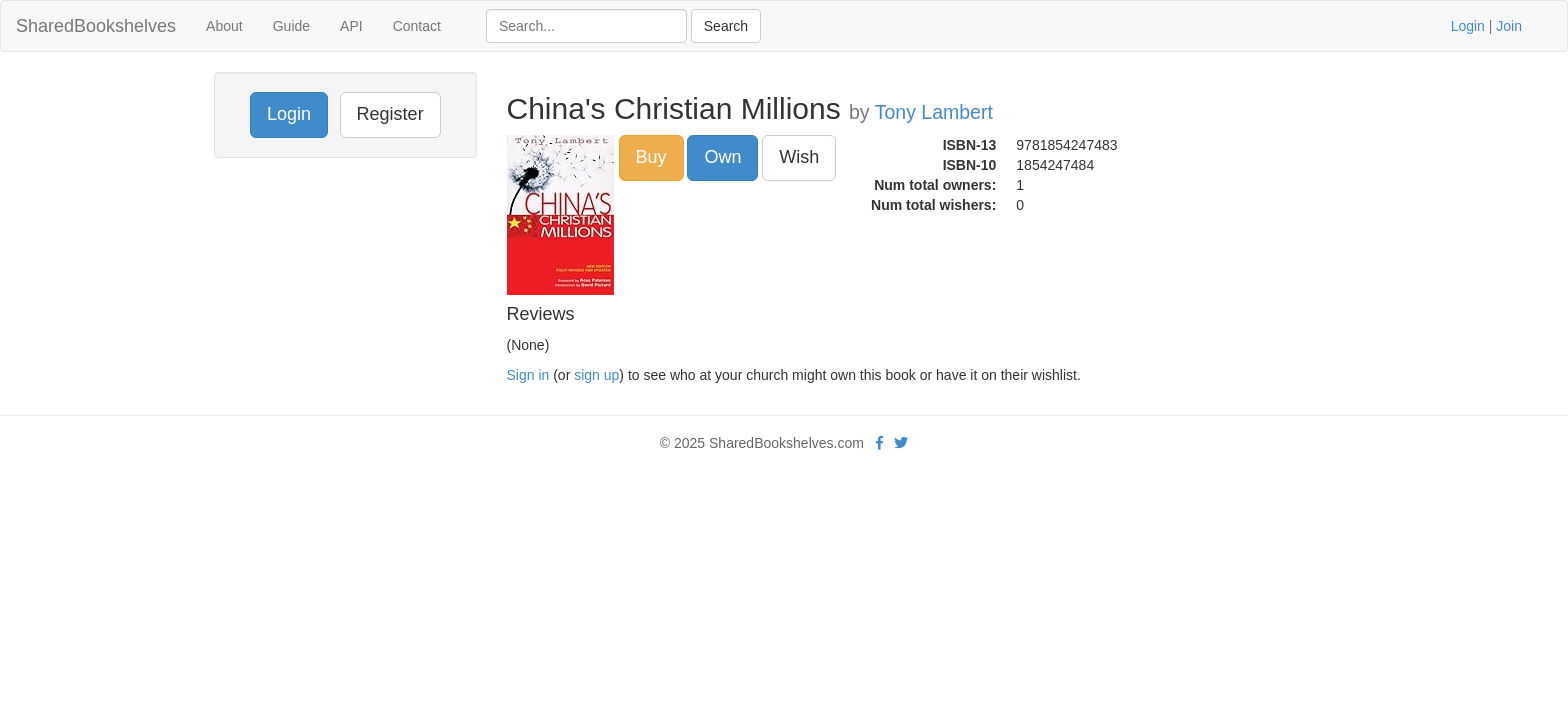  Describe the element at coordinates (879, 443) in the screenshot. I see `[Facebook]` at that location.